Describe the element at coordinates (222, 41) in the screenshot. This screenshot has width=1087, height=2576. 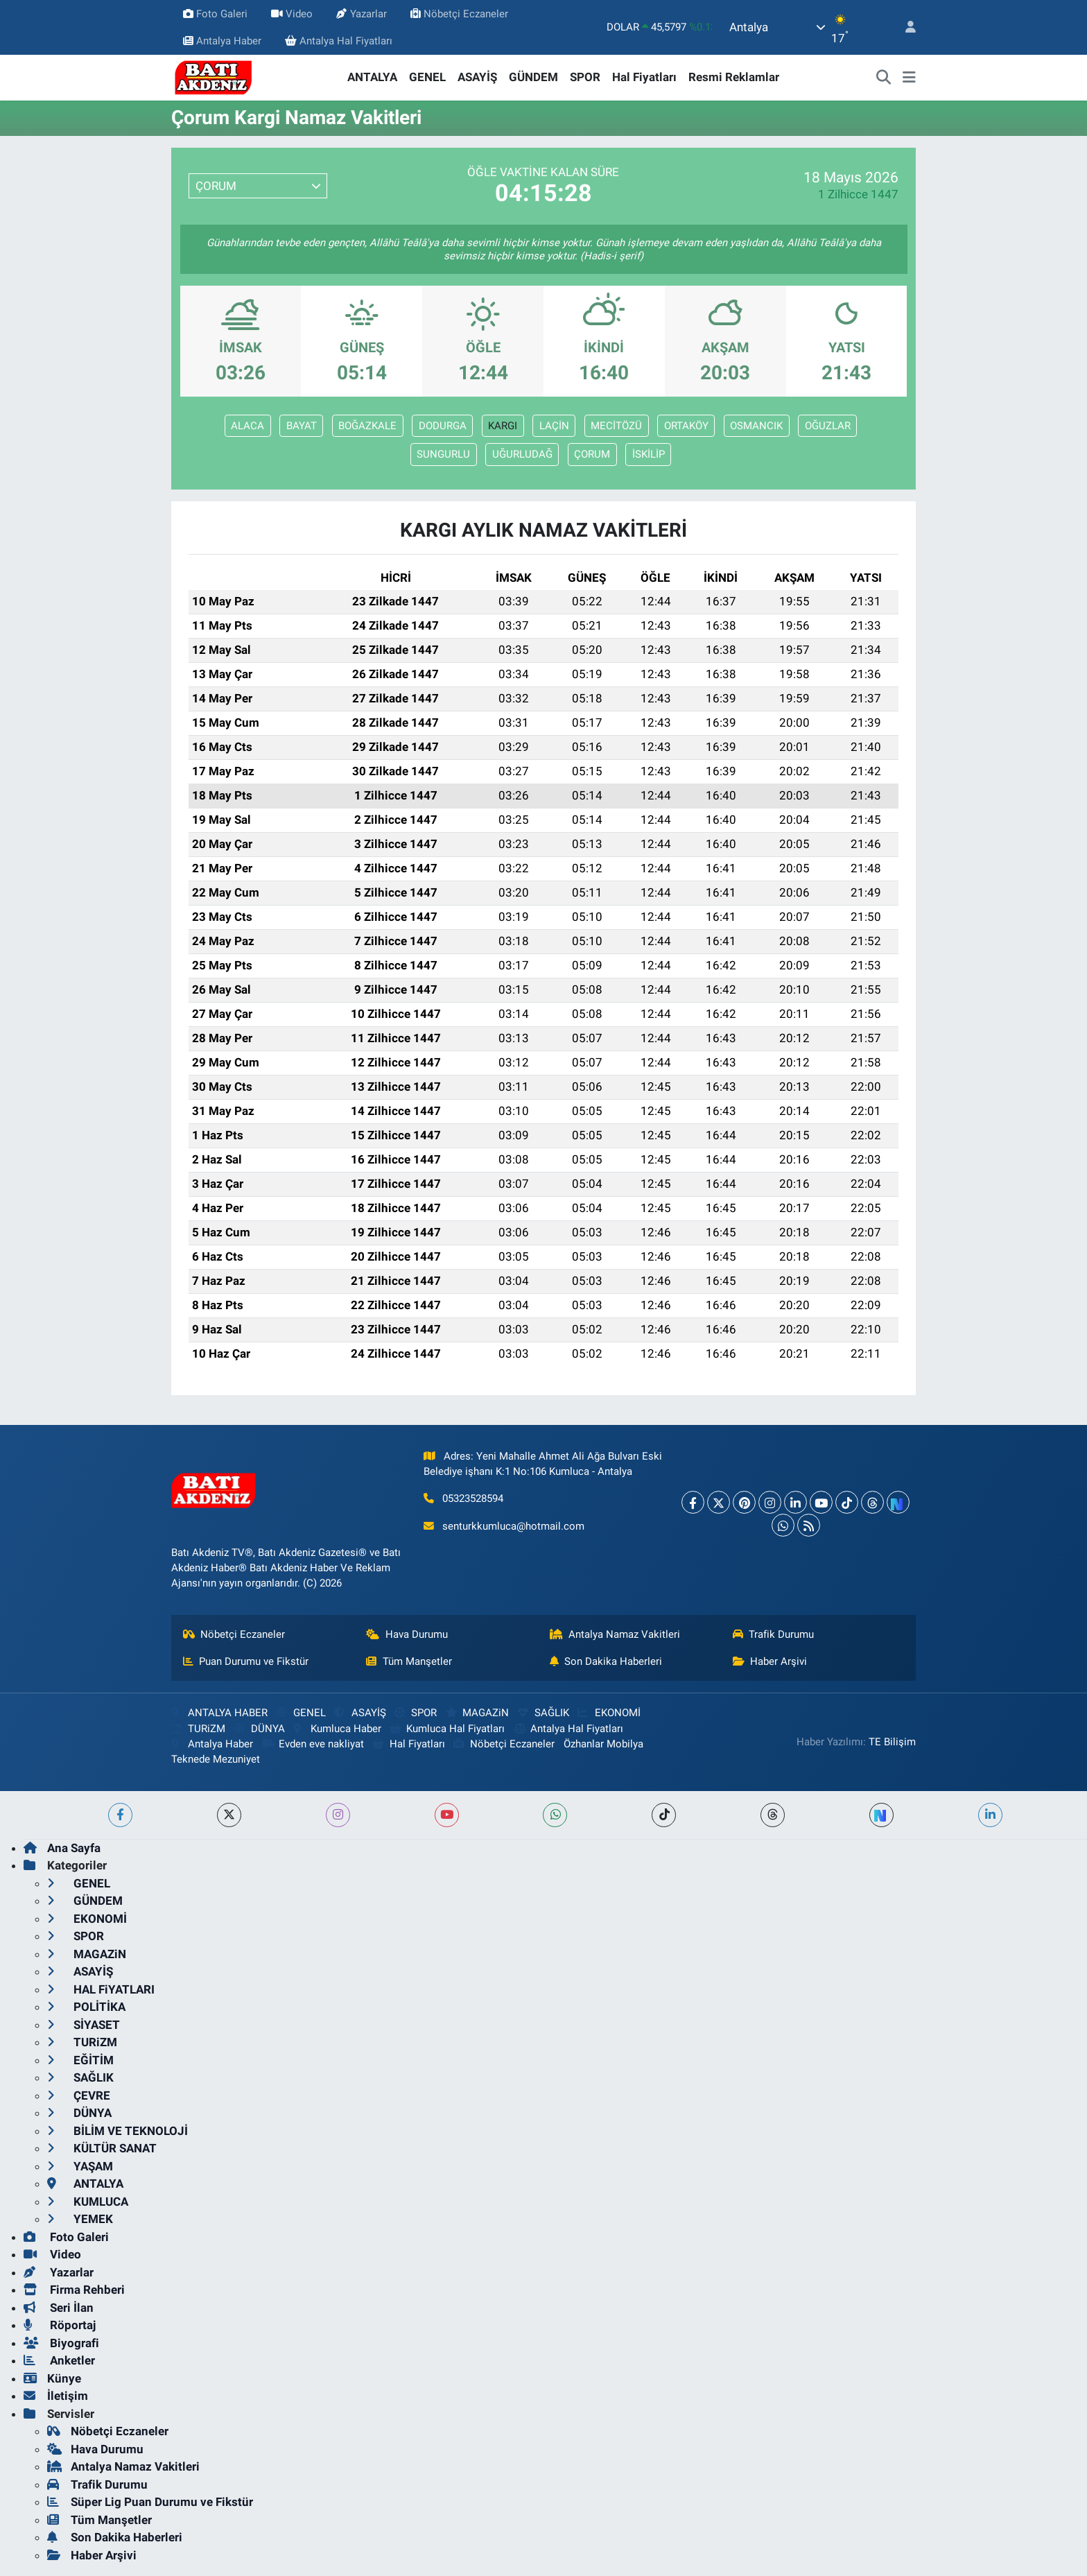
I see `Antalya Haber` at that location.